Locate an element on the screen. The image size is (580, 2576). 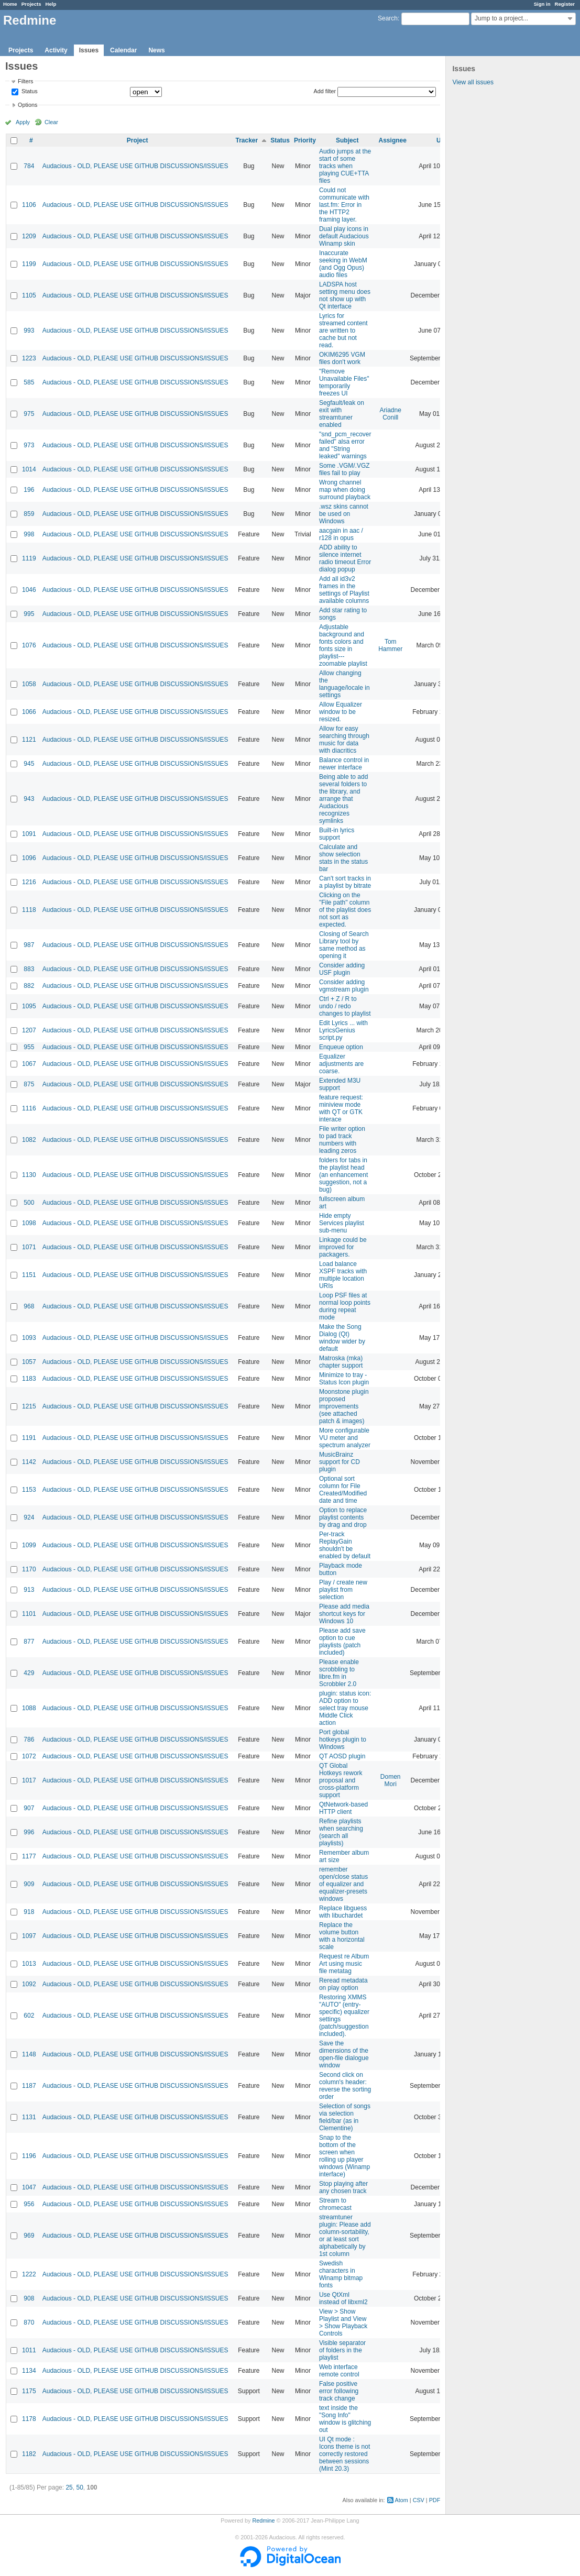
Allow Equalizer window to be resized. is located at coordinates (340, 712).